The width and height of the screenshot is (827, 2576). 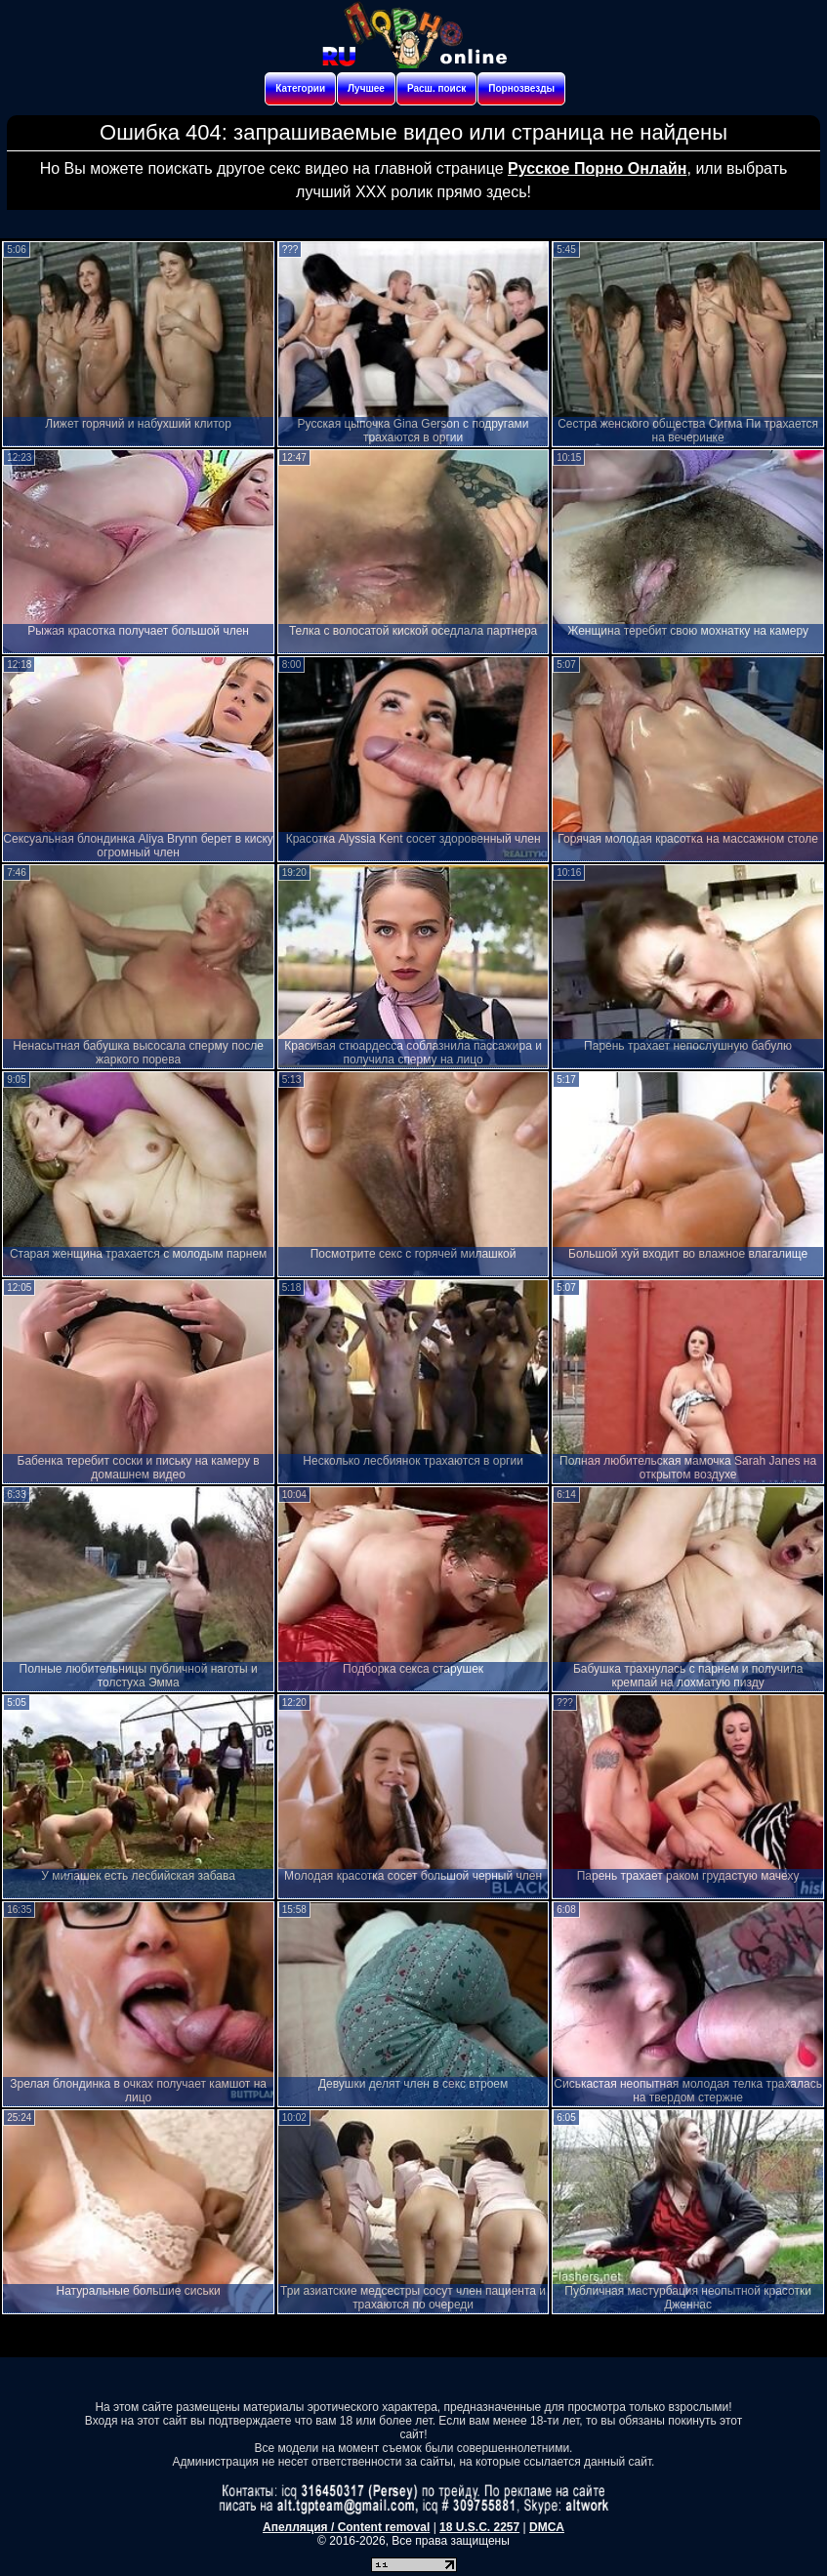 What do you see at coordinates (479, 2527) in the screenshot?
I see `18 U.S.C. 2257` at bounding box center [479, 2527].